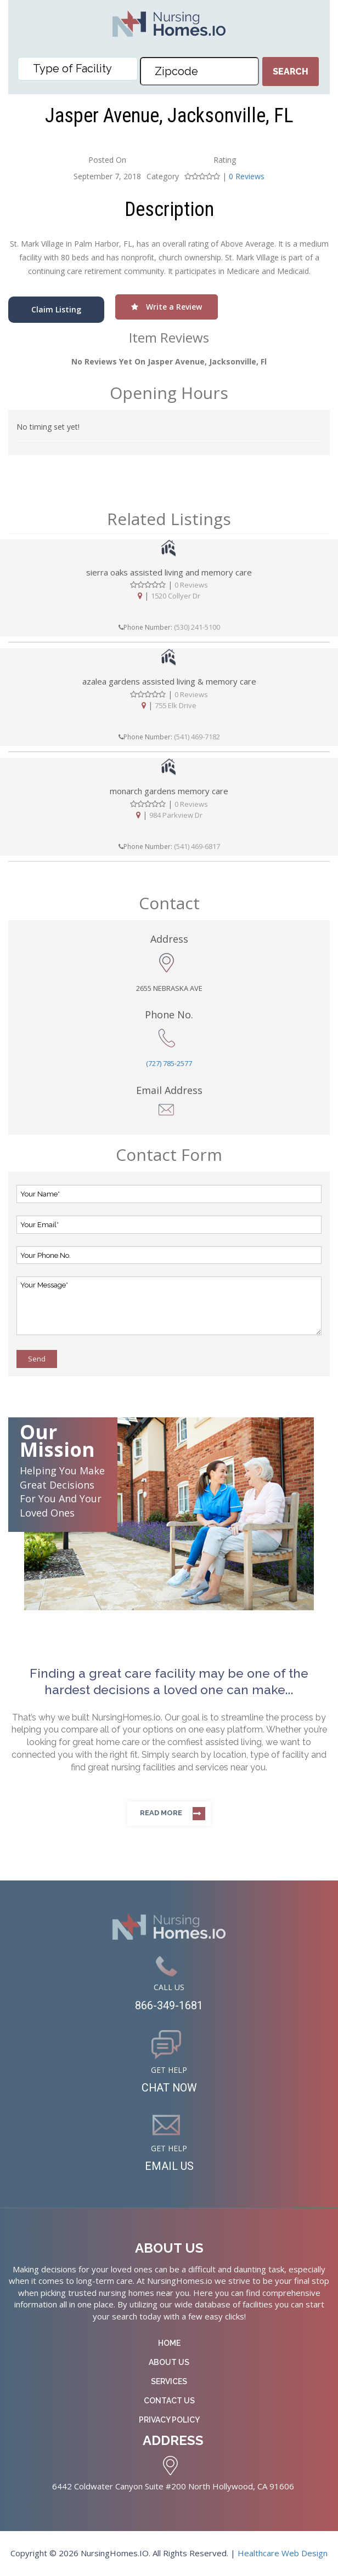 The width and height of the screenshot is (338, 2576). Describe the element at coordinates (169, 2401) in the screenshot. I see `Contact Us` at that location.